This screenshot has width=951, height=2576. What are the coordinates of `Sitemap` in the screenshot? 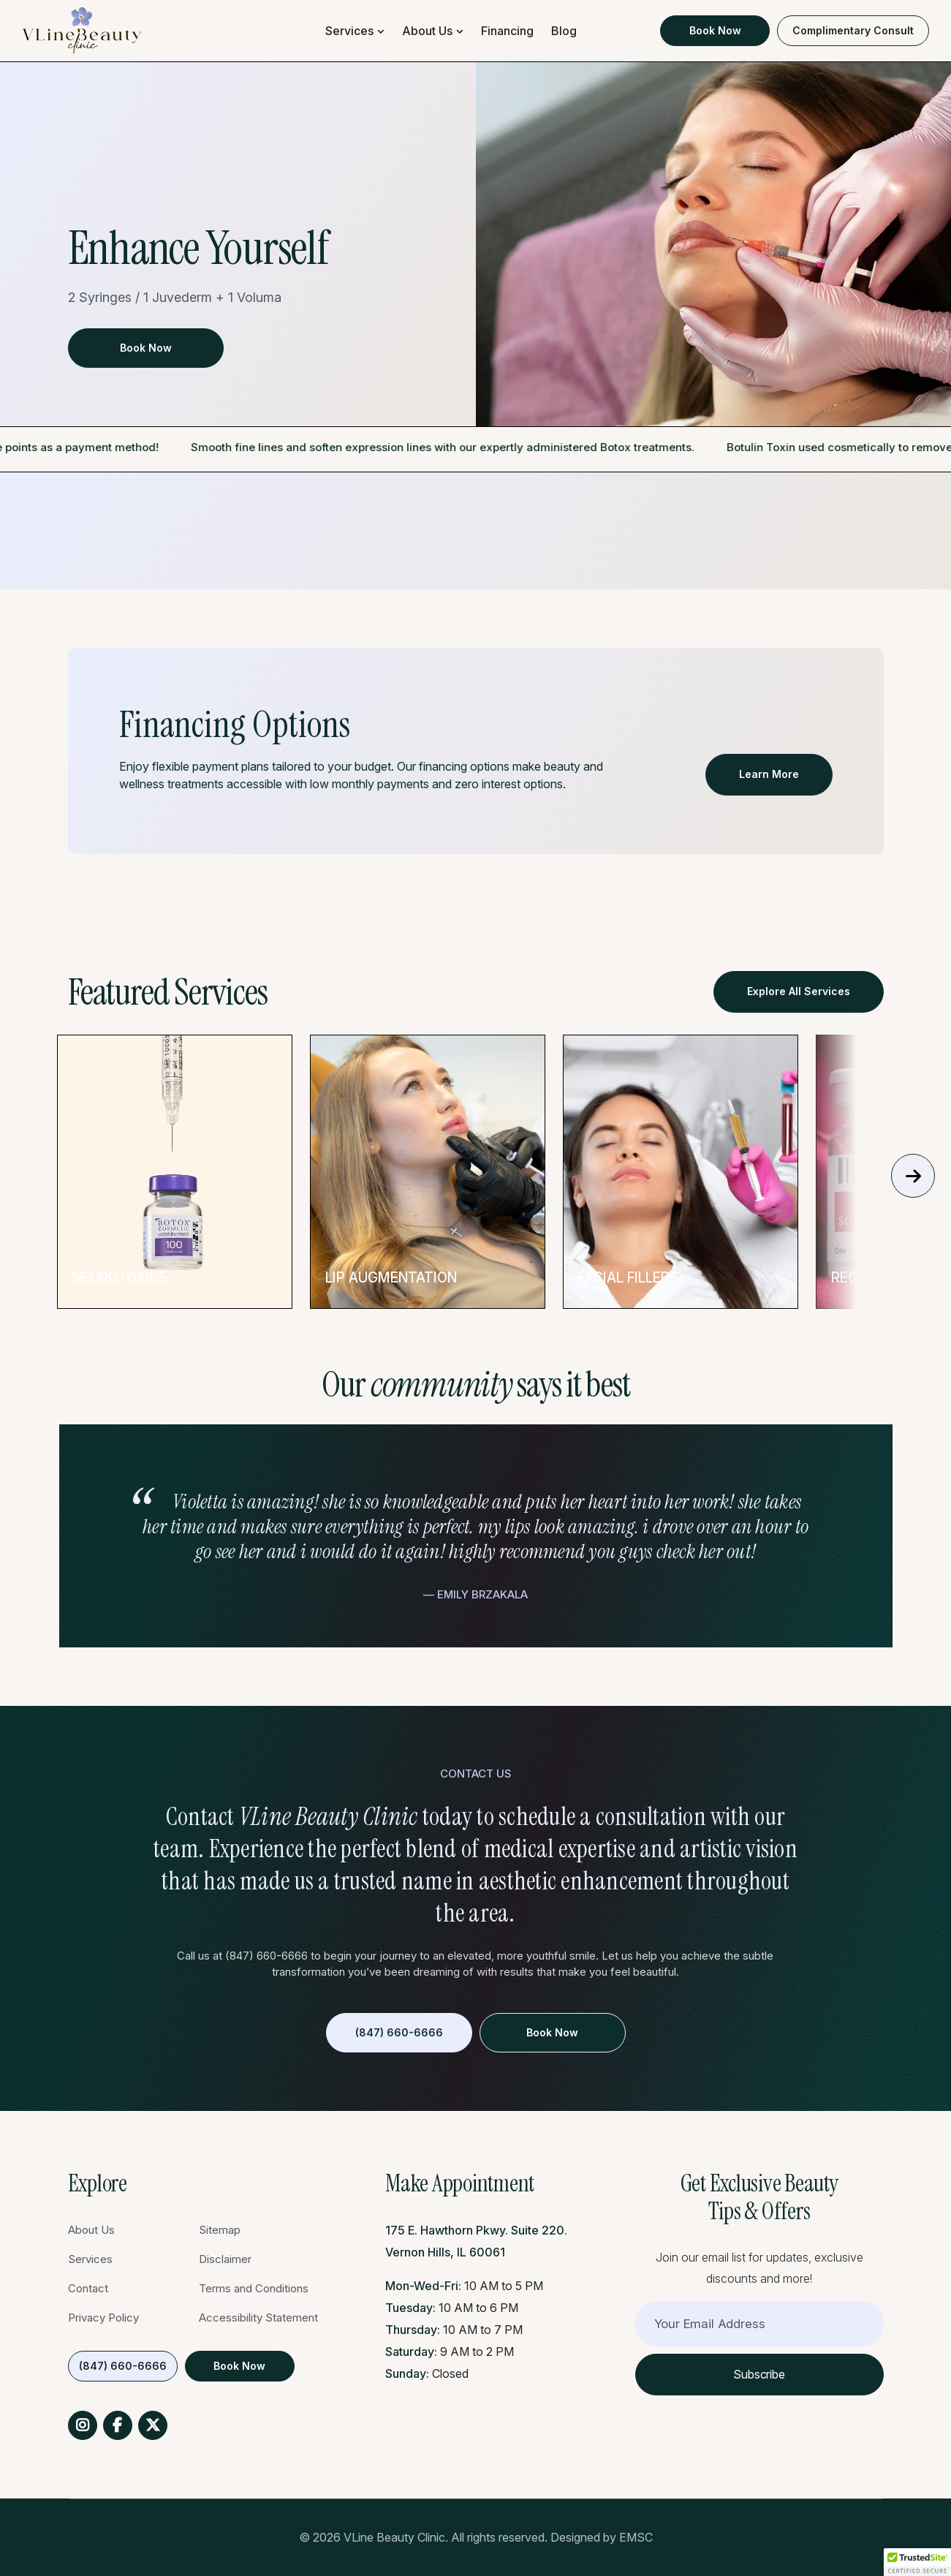 It's located at (219, 2230).